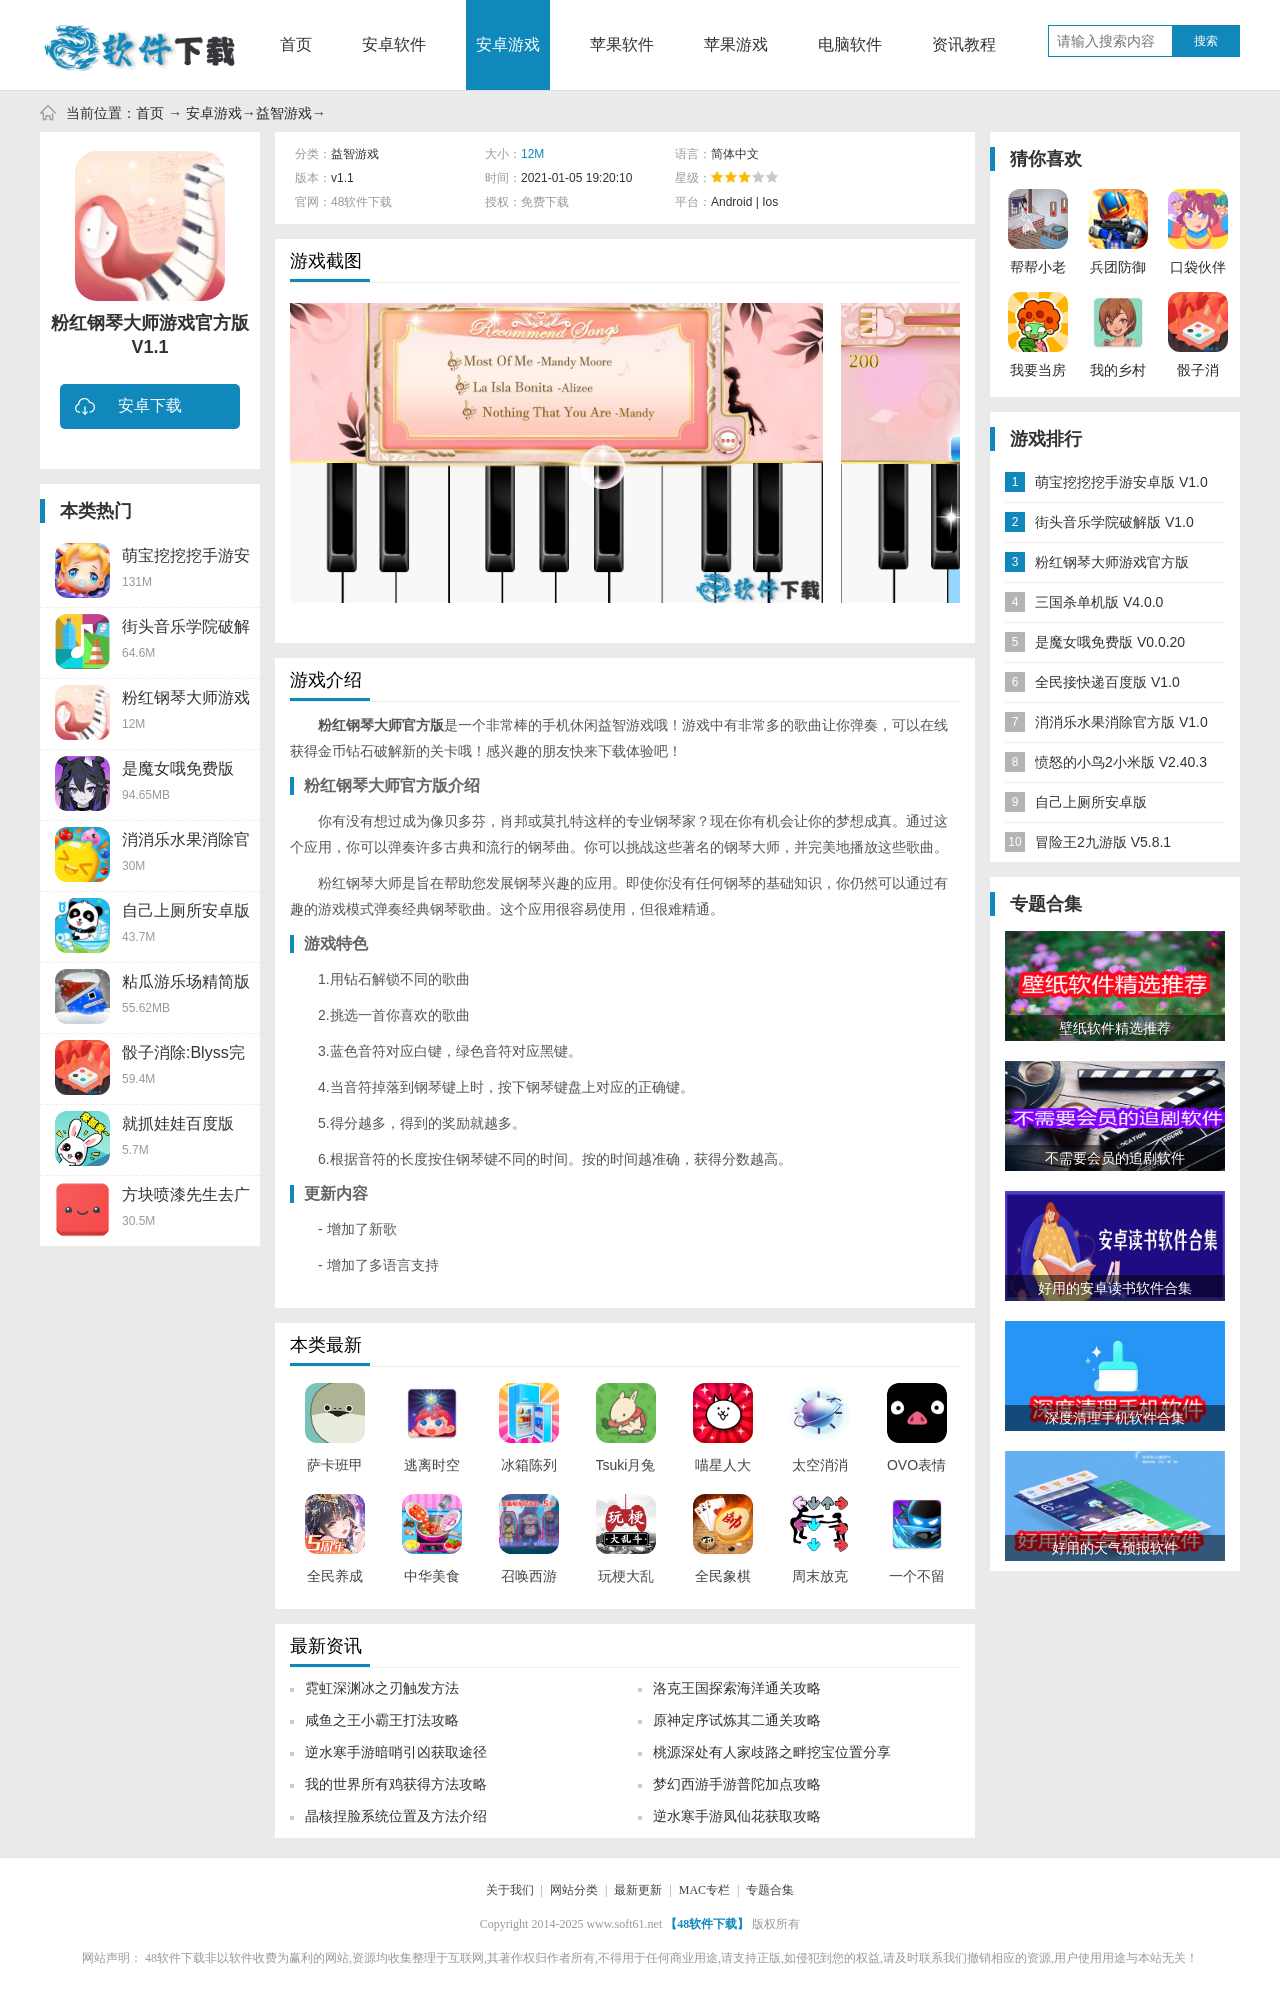 This screenshot has height=1990, width=1280. What do you see at coordinates (772, 1752) in the screenshot?
I see `桃源深处有人家歧路之畔挖宝位置分享` at bounding box center [772, 1752].